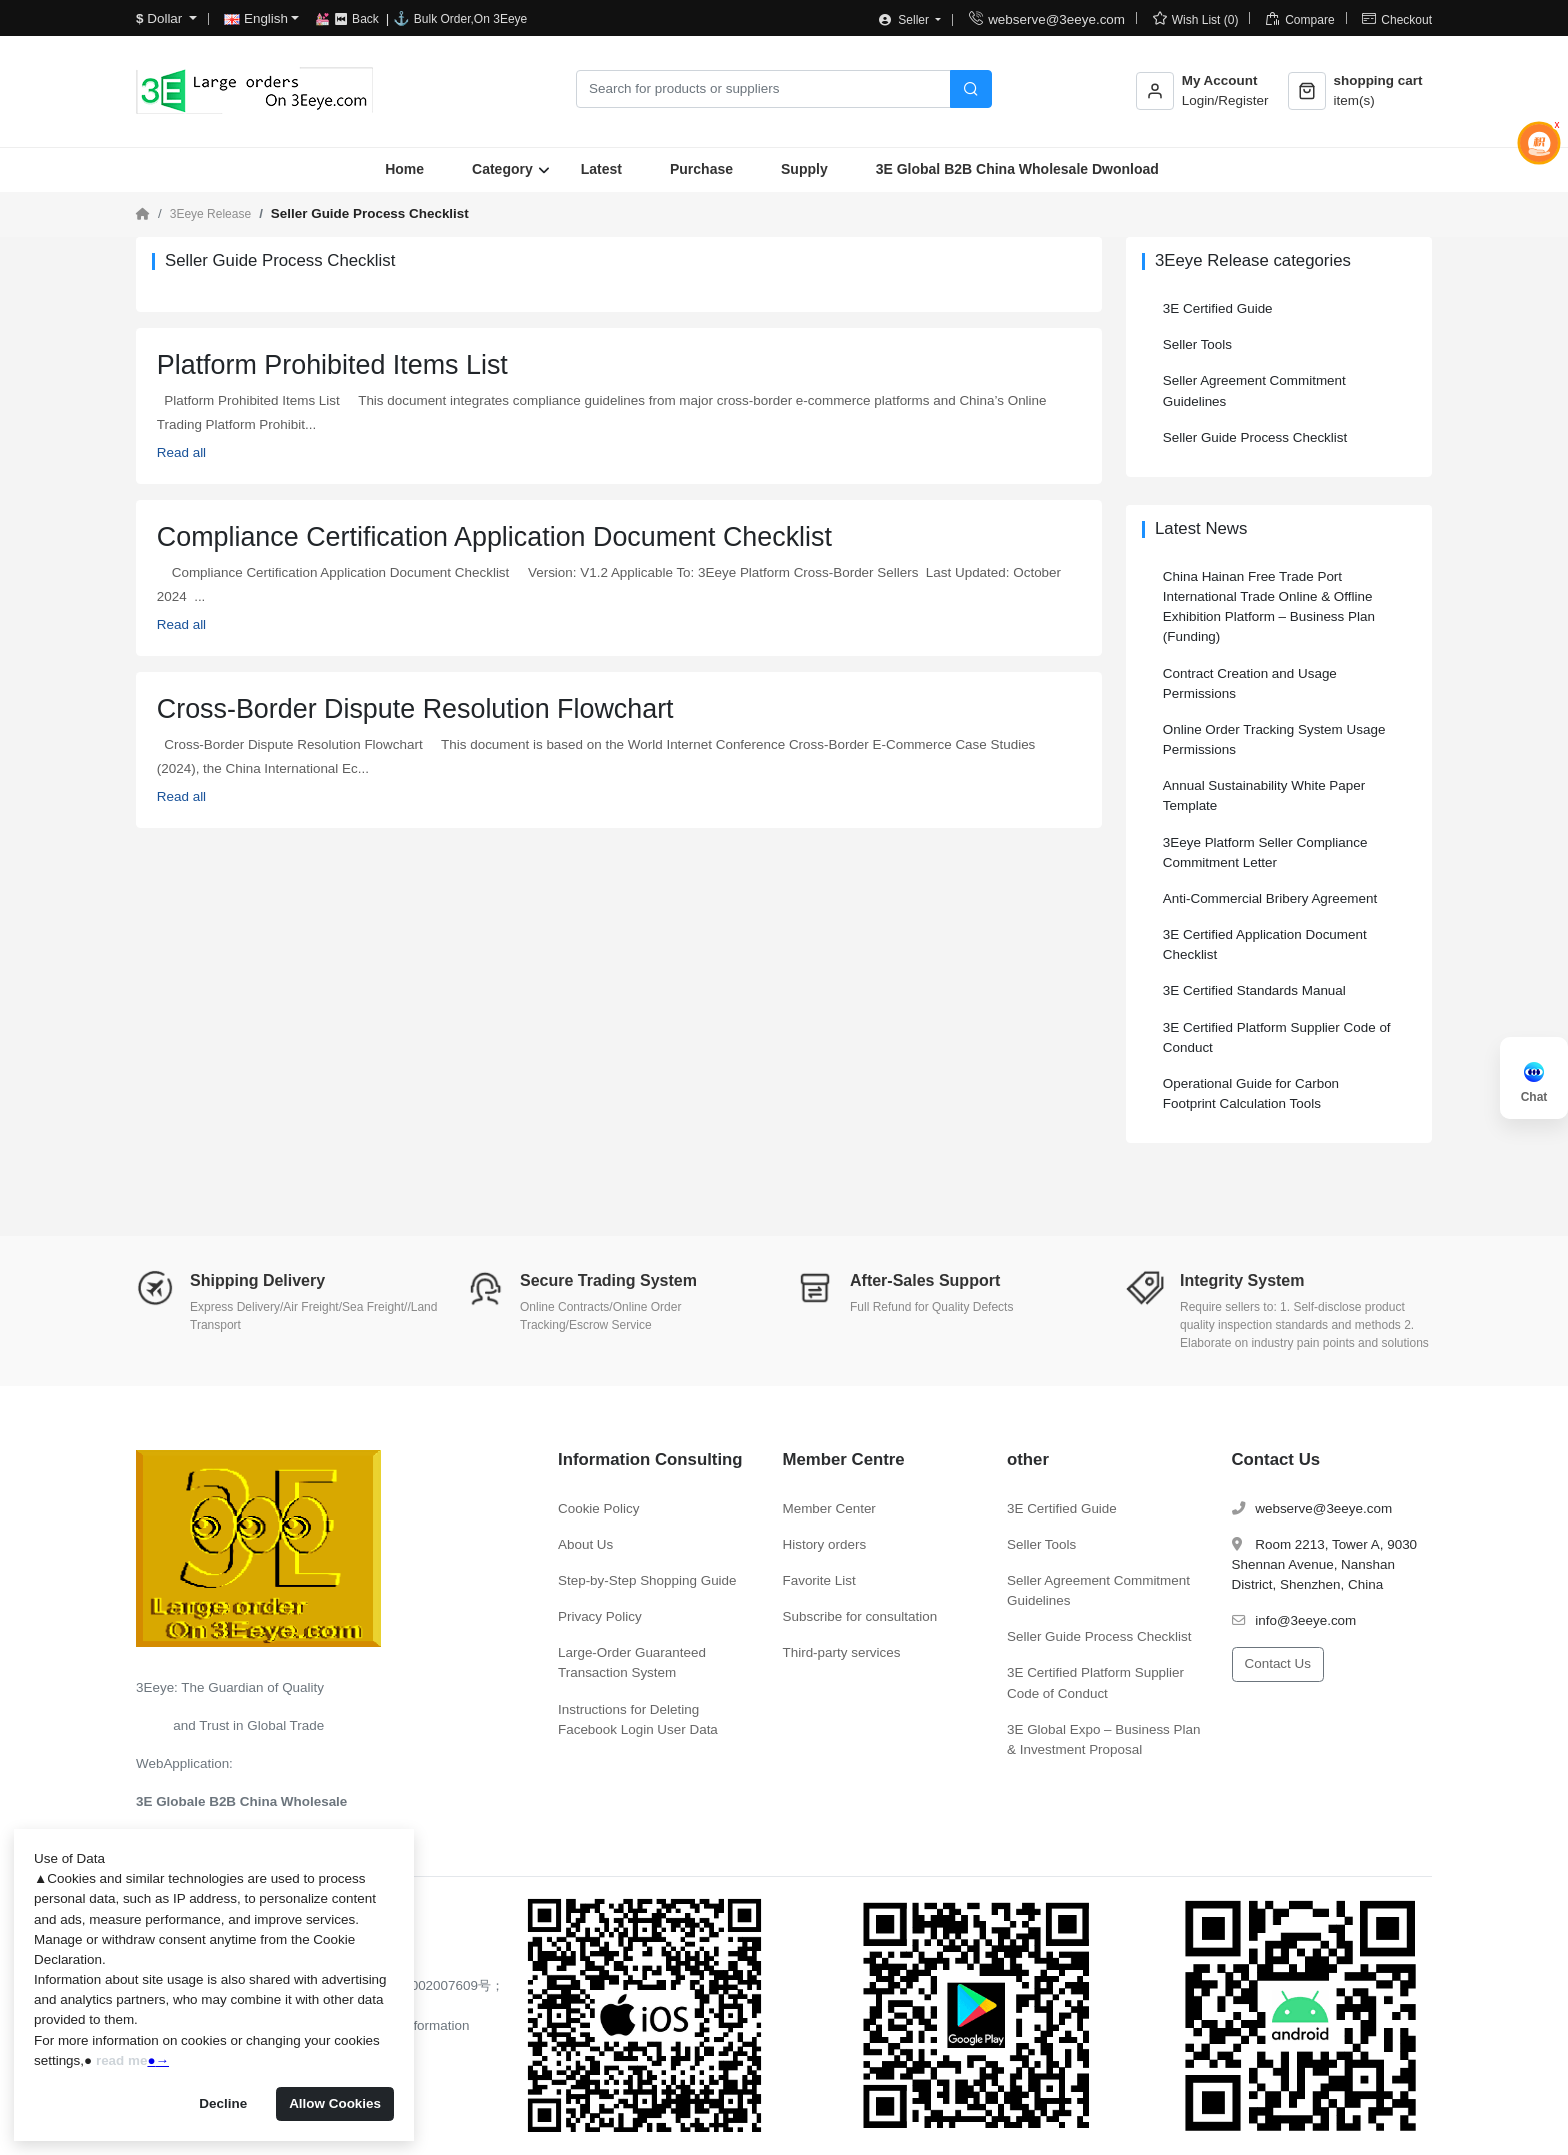 The width and height of the screenshot is (1568, 2155). I want to click on Category, so click(502, 169).